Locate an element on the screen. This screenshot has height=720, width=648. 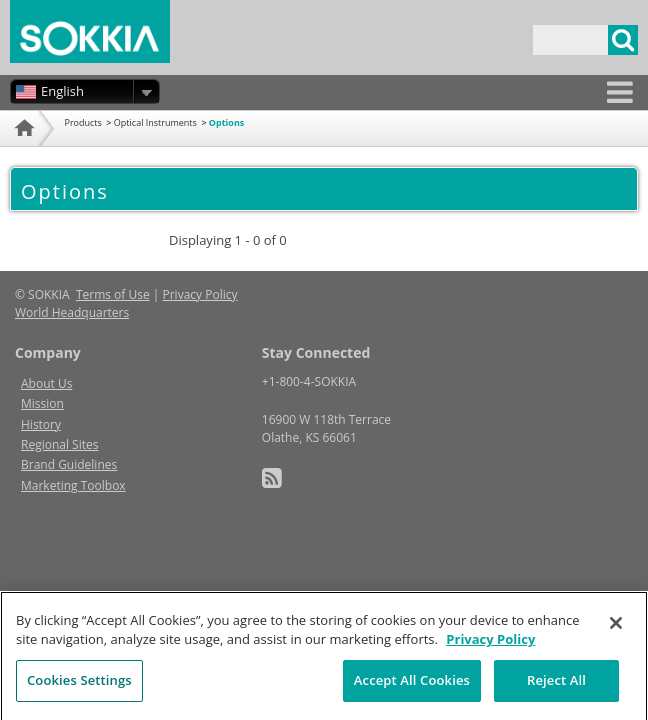
[Close] is located at coordinates (616, 631).